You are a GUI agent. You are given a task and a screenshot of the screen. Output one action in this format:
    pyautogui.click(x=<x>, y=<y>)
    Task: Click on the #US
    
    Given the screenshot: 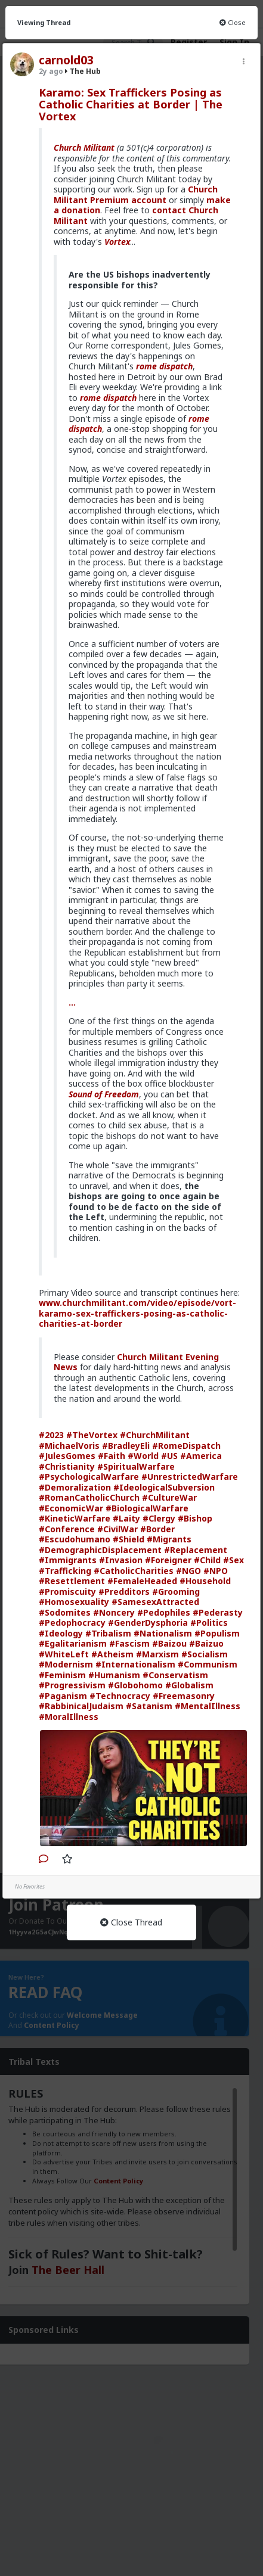 What is the action you would take?
    pyautogui.click(x=169, y=1455)
    